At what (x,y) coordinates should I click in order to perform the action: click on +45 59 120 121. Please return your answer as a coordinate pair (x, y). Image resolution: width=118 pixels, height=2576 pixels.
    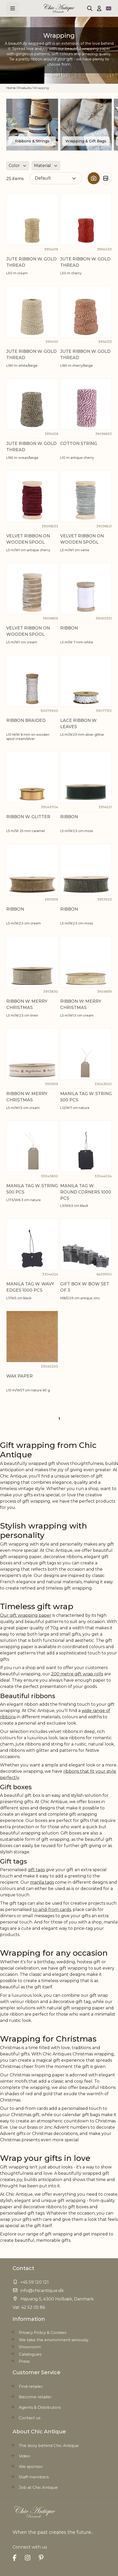
    Looking at the image, I should click on (34, 2282).